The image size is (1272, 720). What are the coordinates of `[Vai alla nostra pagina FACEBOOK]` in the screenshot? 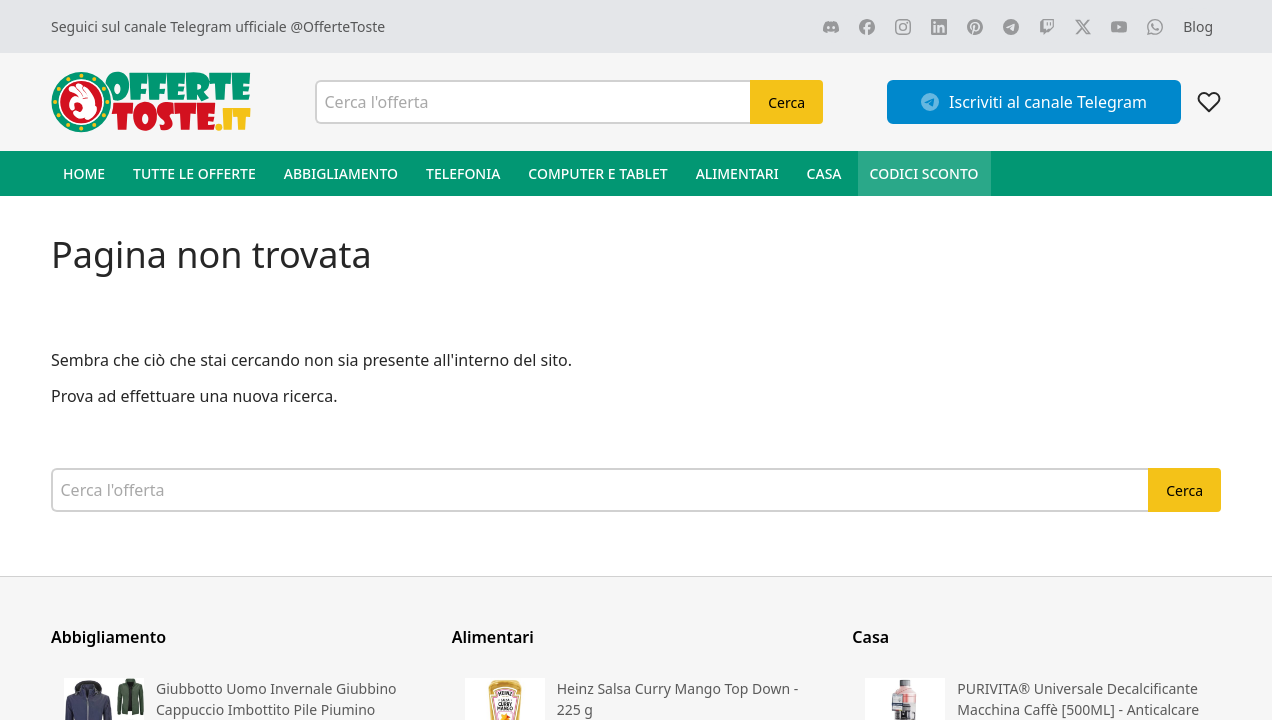 It's located at (867, 27).